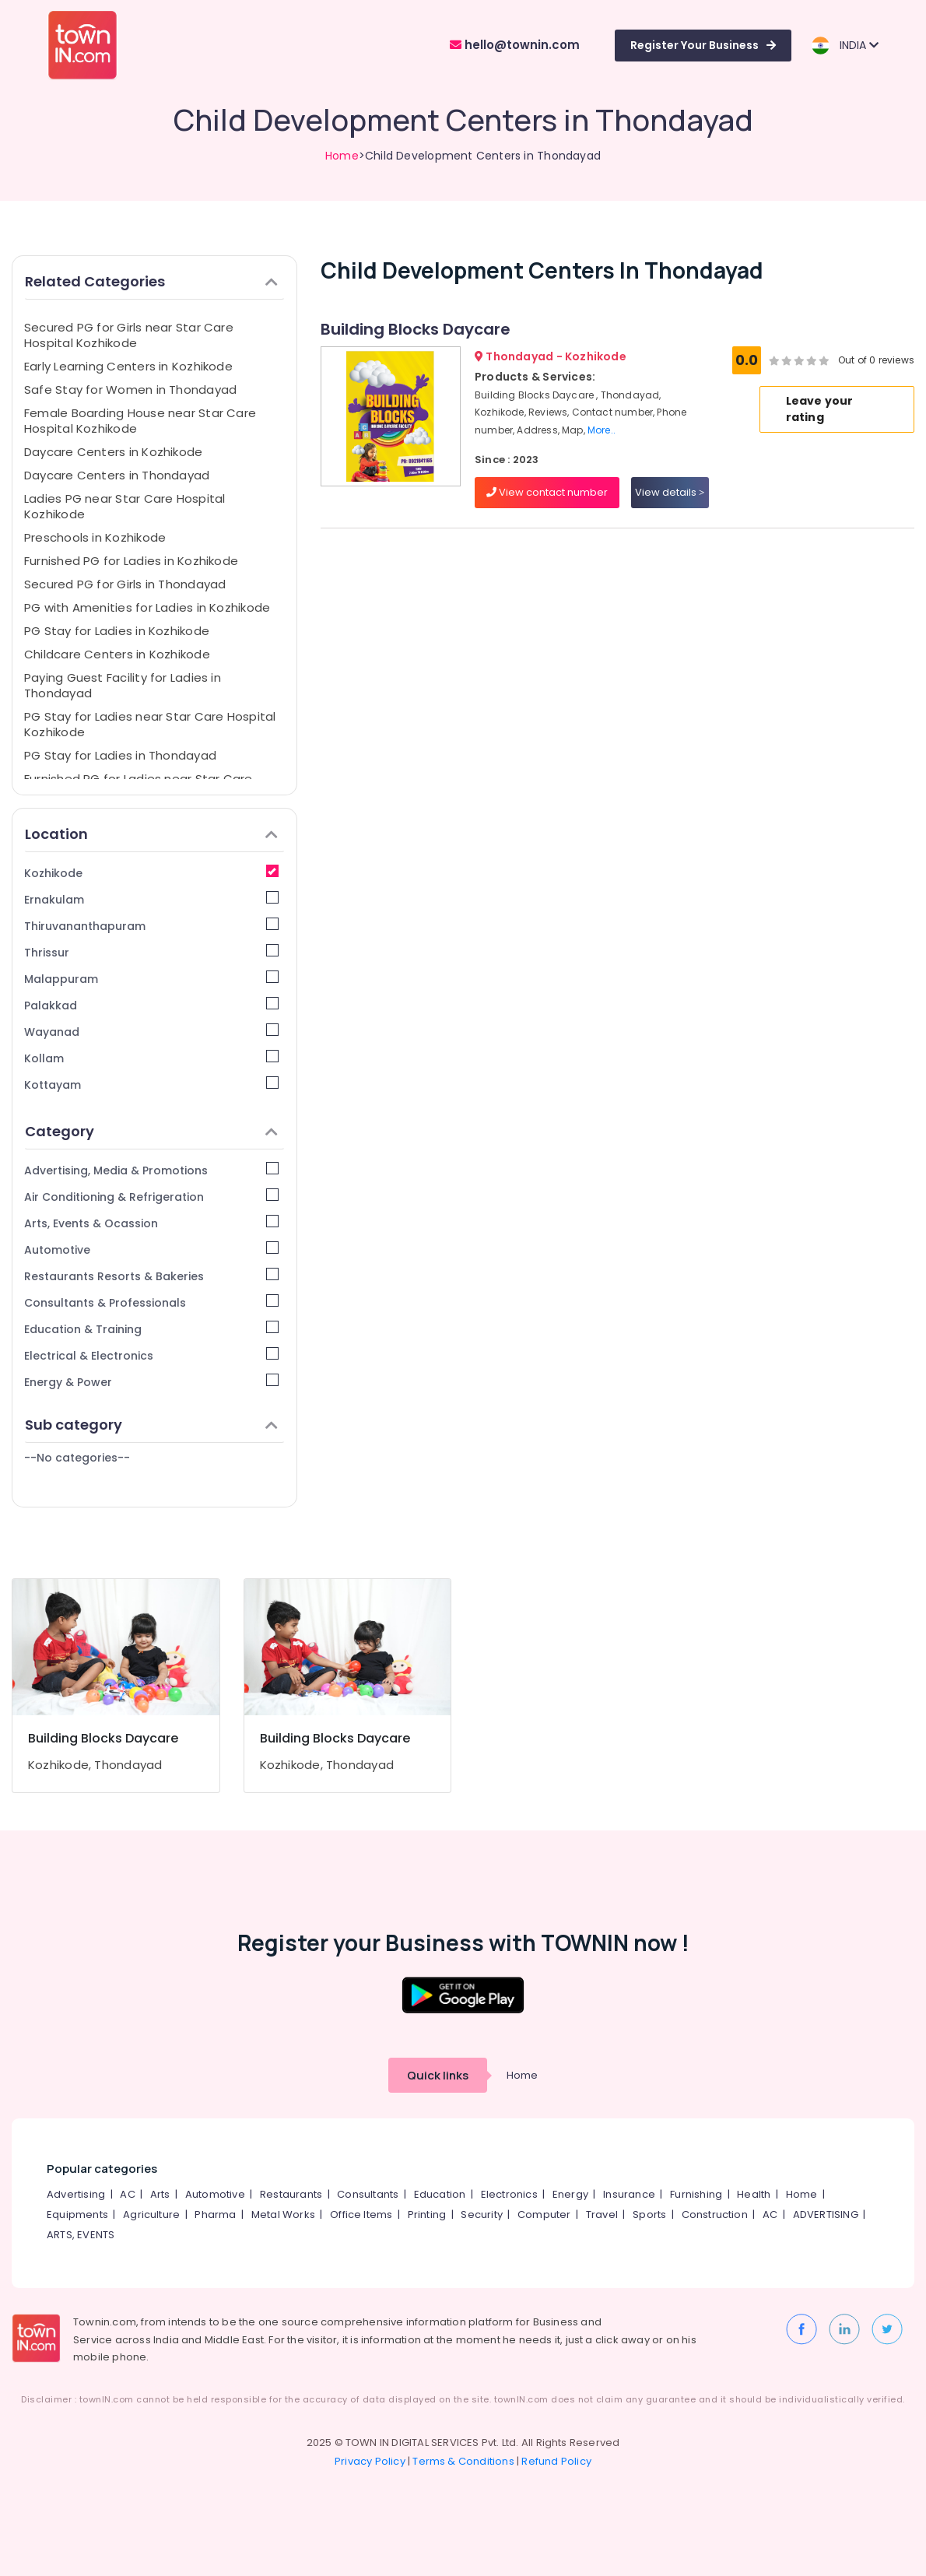 Image resolution: width=926 pixels, height=2576 pixels. Describe the element at coordinates (669, 492) in the screenshot. I see `View details` at that location.